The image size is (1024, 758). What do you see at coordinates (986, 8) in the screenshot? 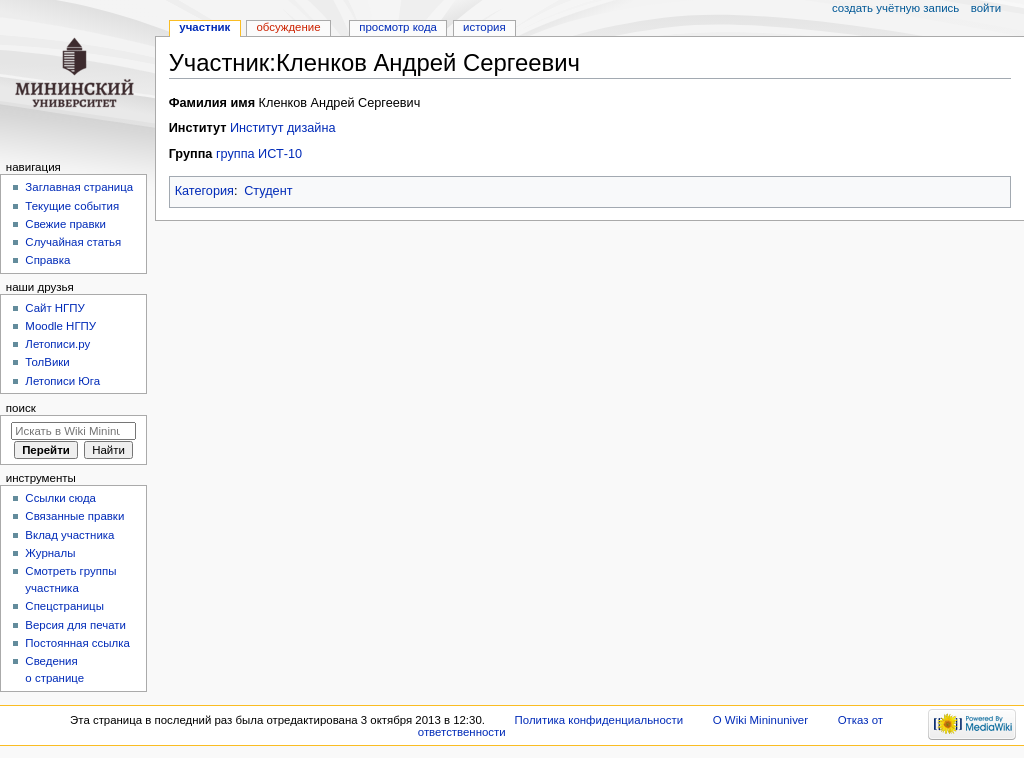
I see `Войти` at bounding box center [986, 8].